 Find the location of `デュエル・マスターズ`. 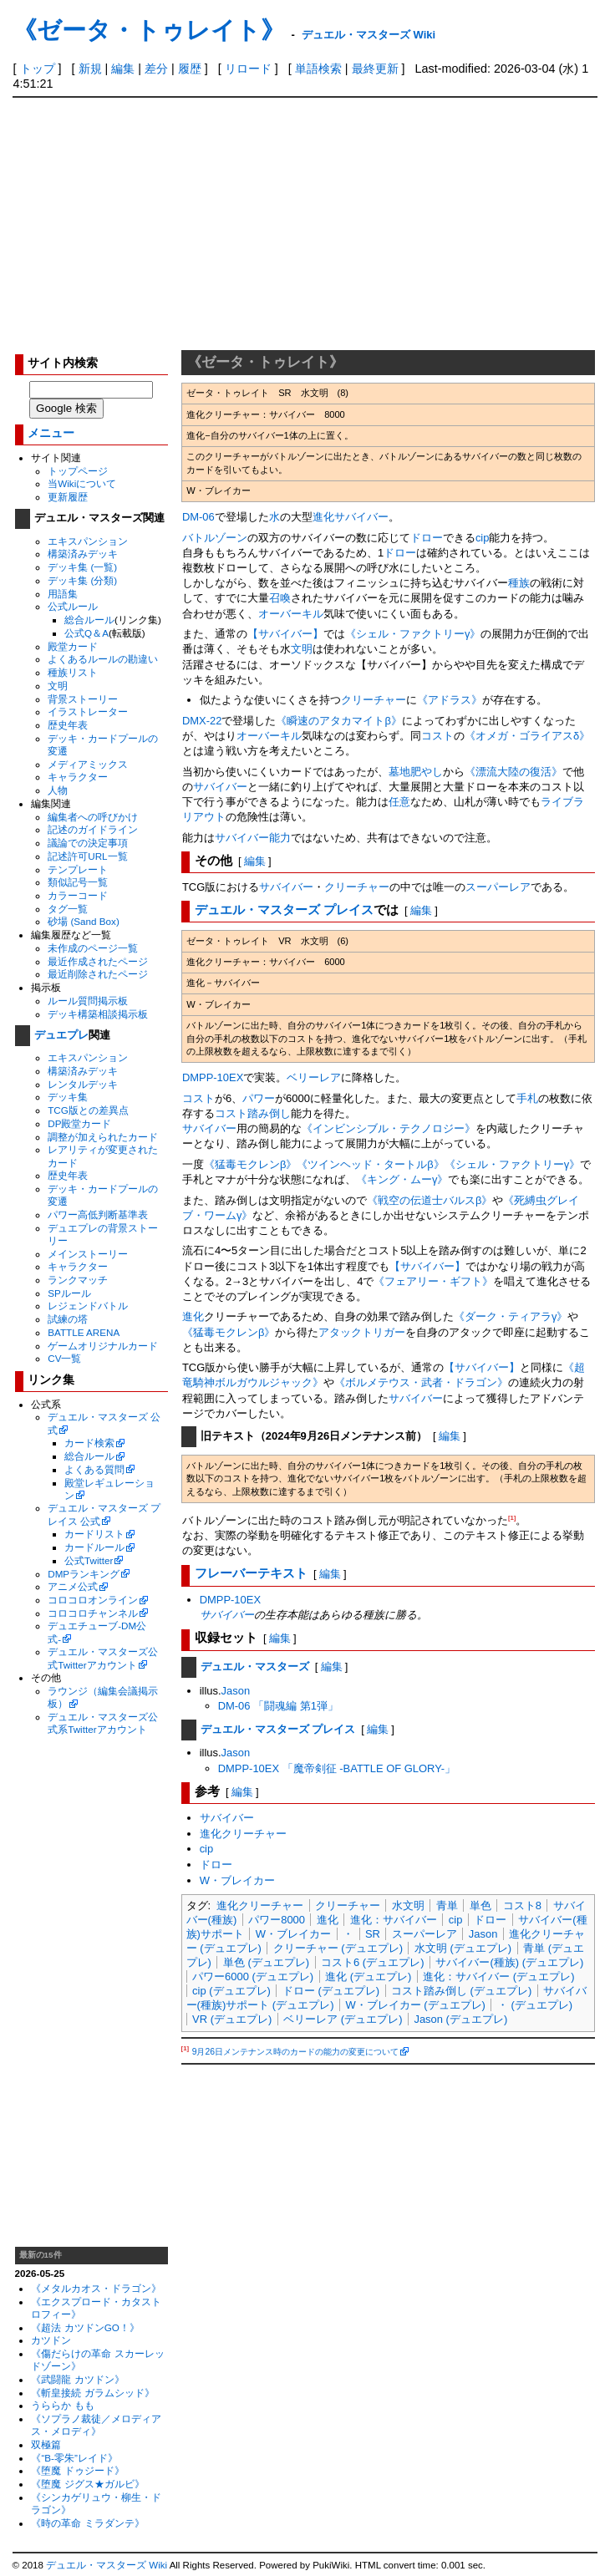

デュエル・マスターズ is located at coordinates (255, 1666).